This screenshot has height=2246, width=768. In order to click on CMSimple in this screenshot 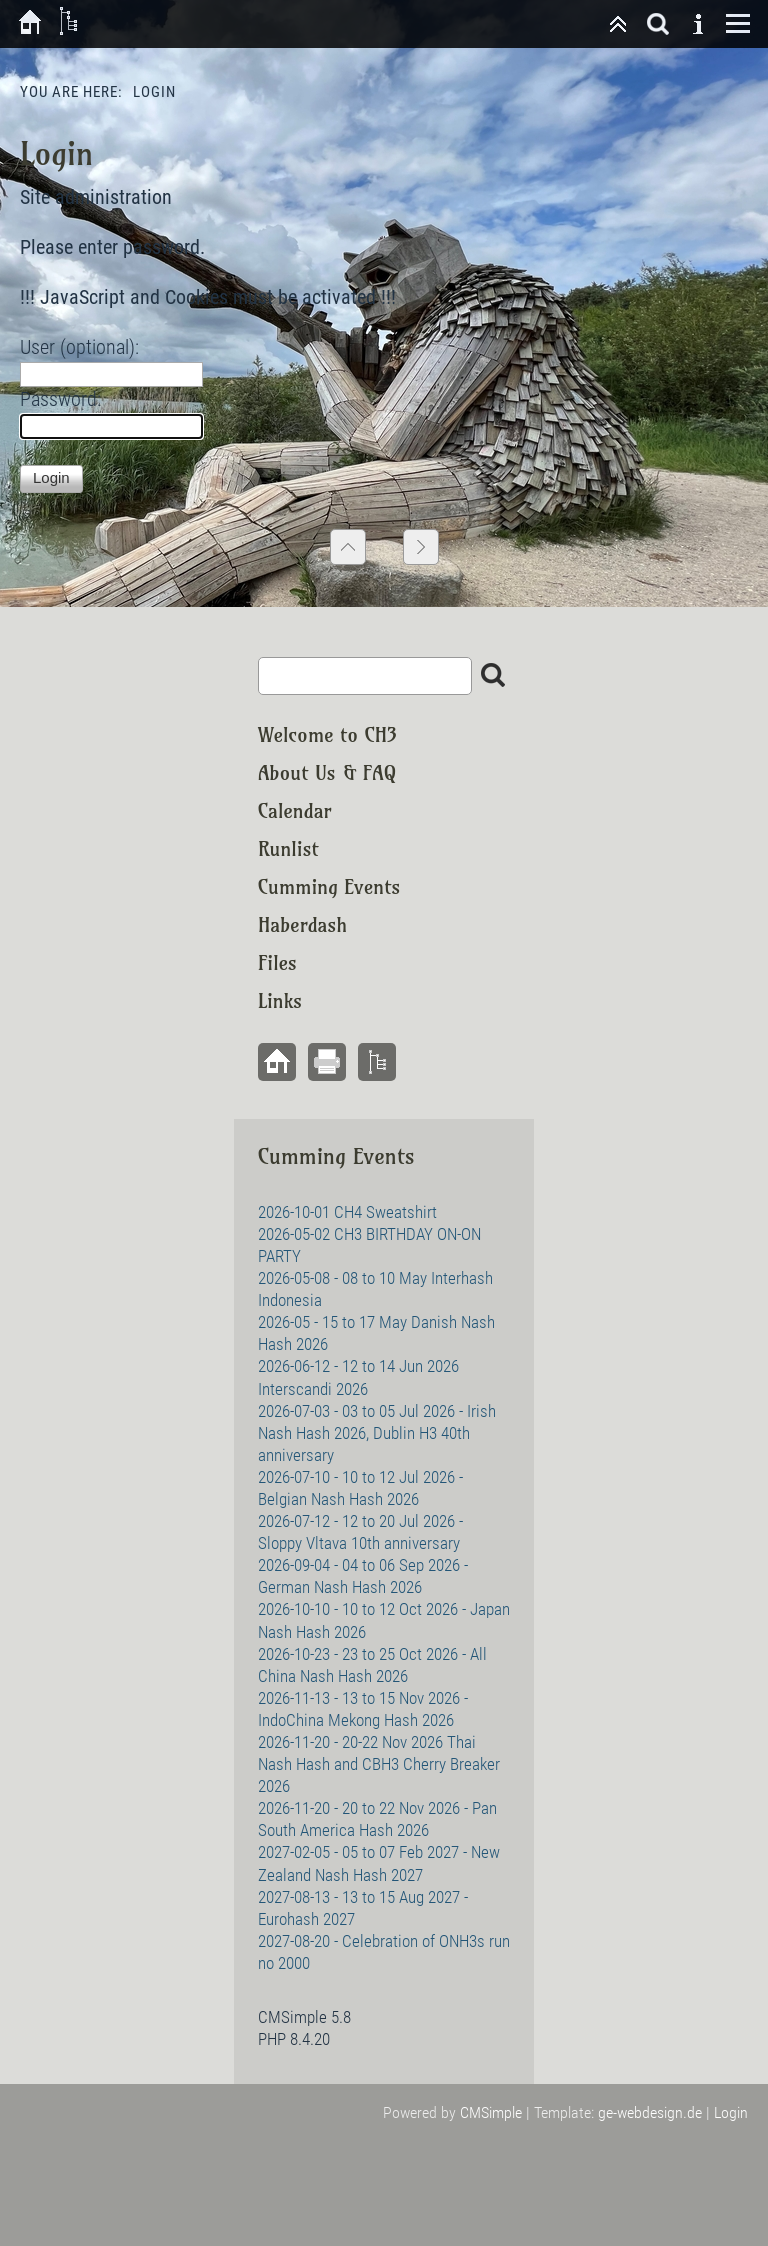, I will do `click(491, 2112)`.